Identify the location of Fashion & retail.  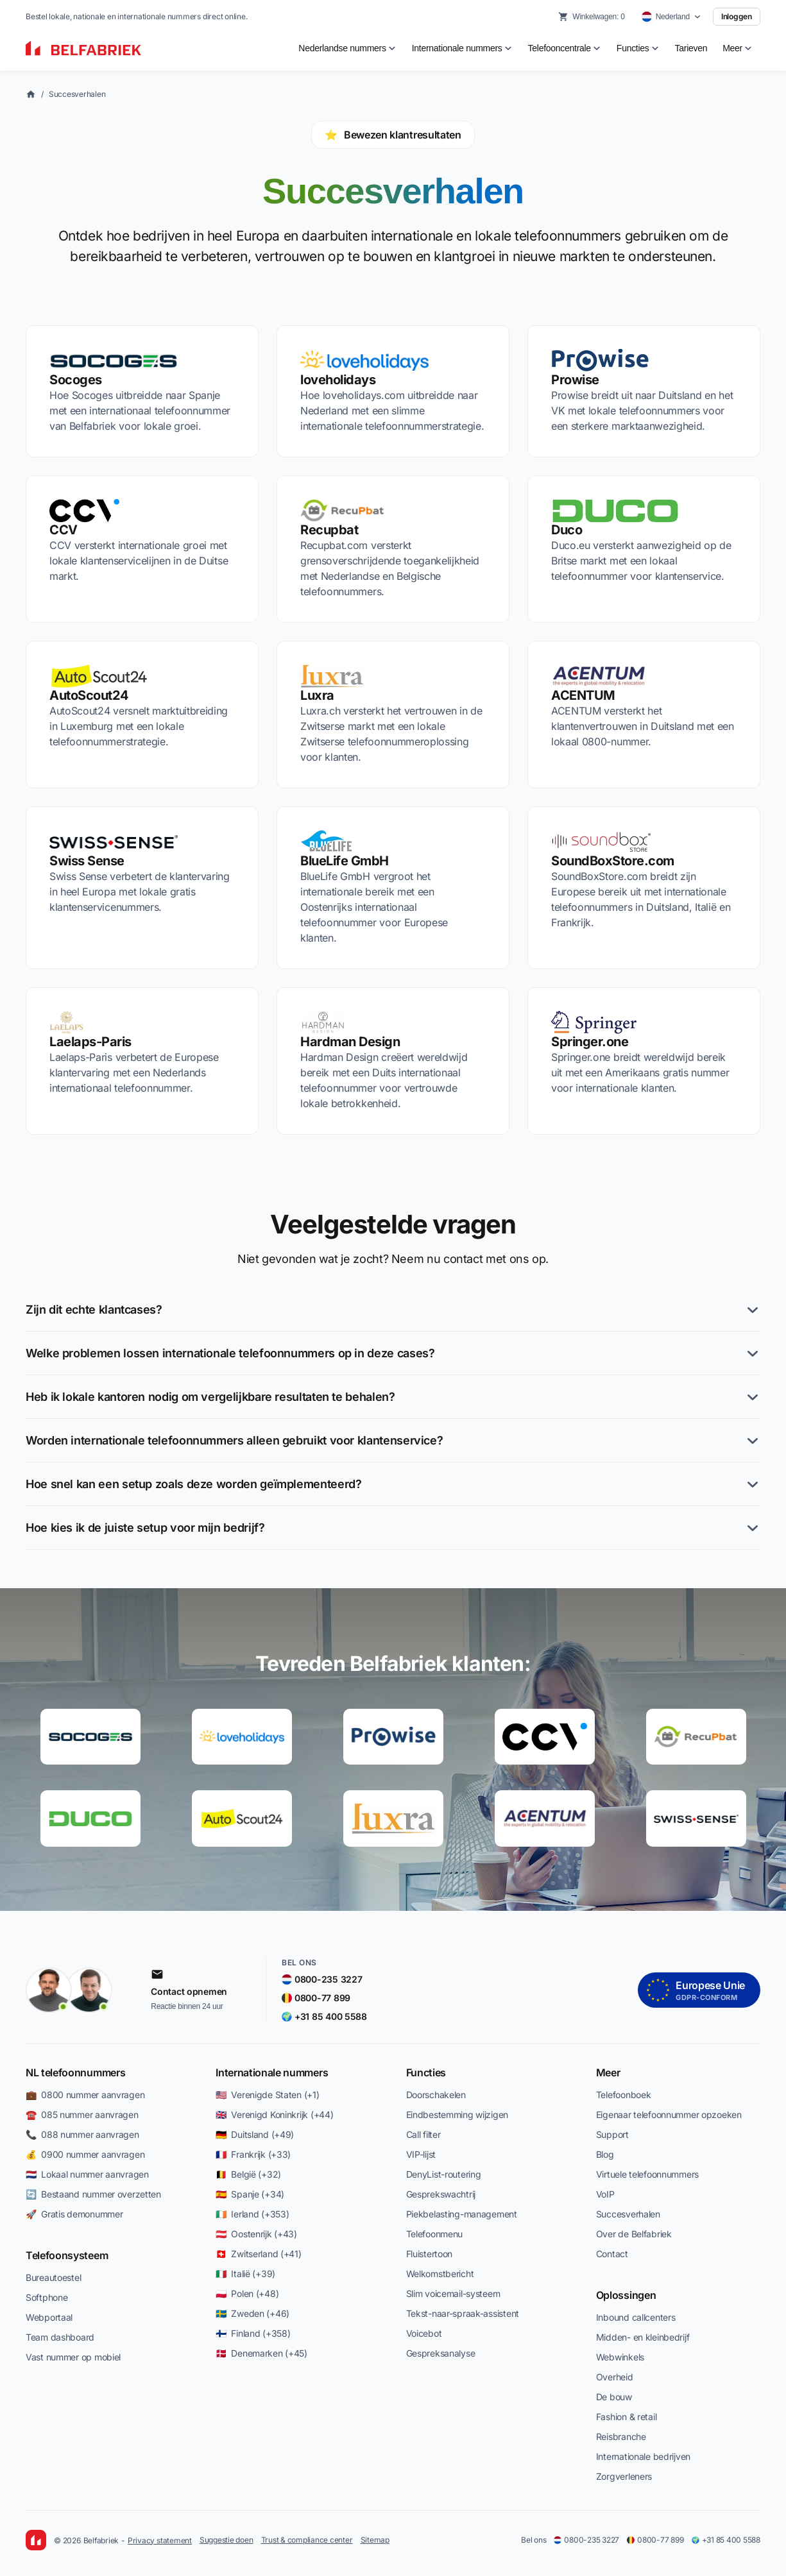
(626, 2416).